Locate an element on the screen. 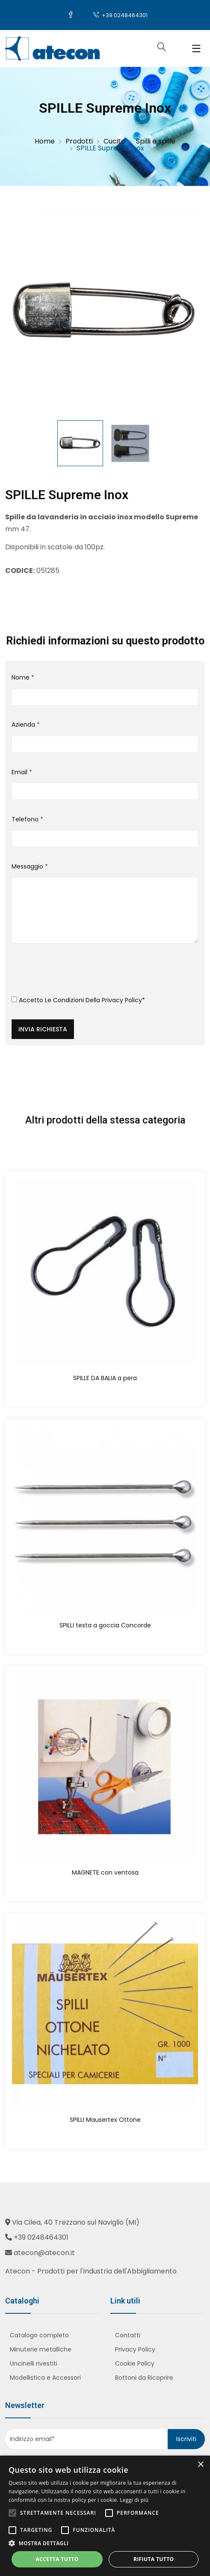 This screenshot has width=210, height=2576. MAGNETE con ventosa is located at coordinates (105, 1872).